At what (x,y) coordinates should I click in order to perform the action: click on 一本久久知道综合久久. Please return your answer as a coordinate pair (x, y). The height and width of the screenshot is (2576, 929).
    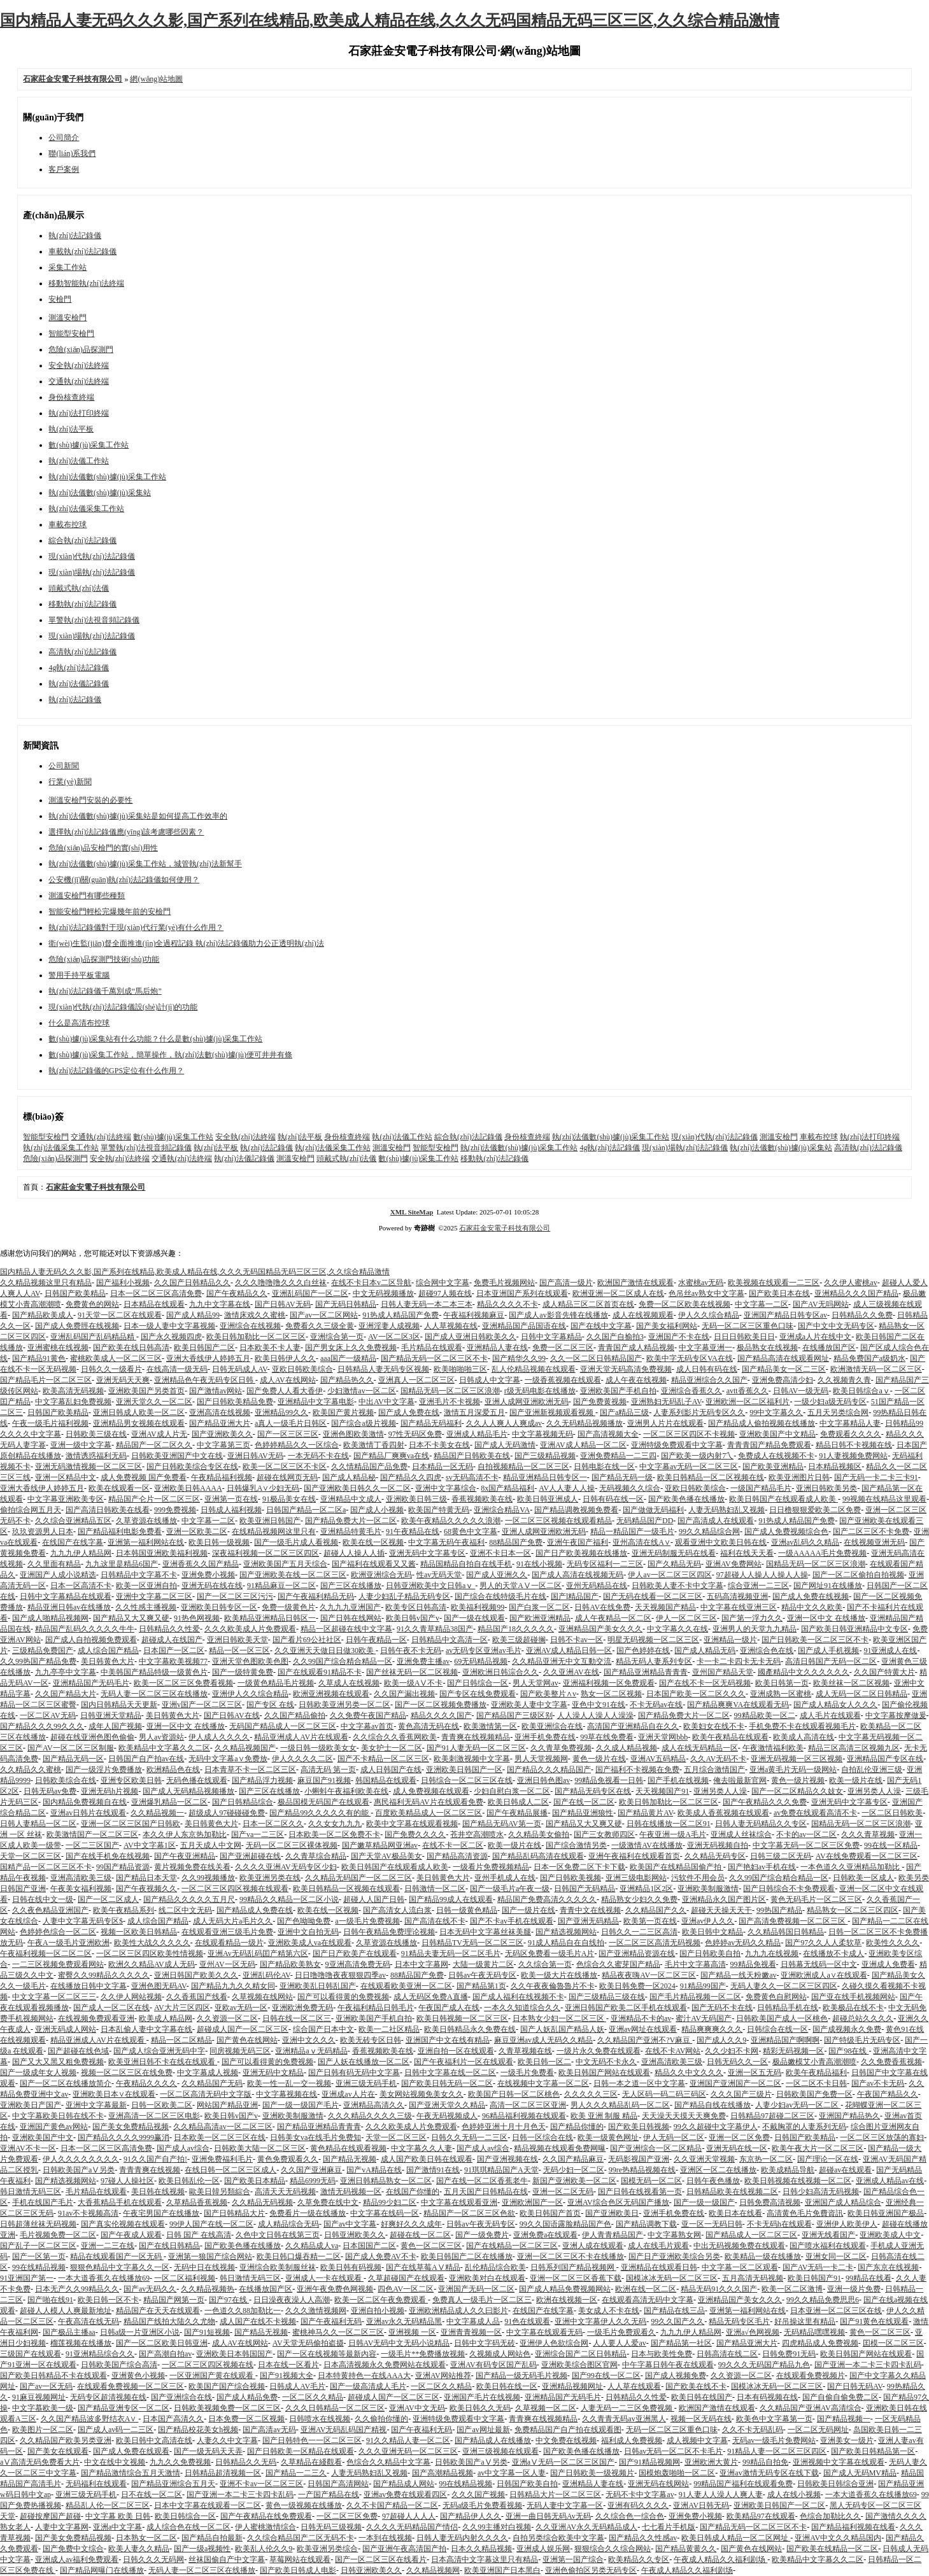
    Looking at the image, I should click on (522, 2007).